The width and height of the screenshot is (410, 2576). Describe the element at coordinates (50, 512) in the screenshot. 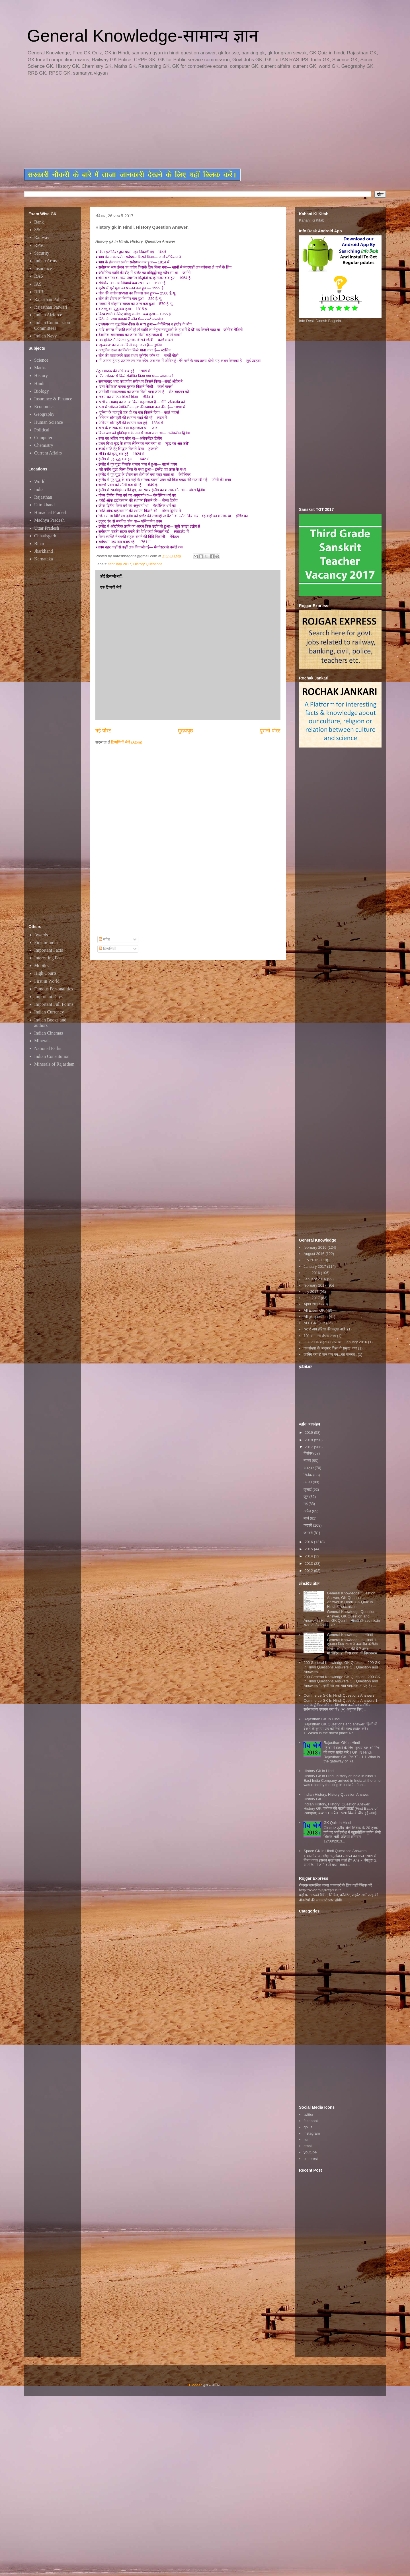

I see `Himachal Pradesh` at that location.